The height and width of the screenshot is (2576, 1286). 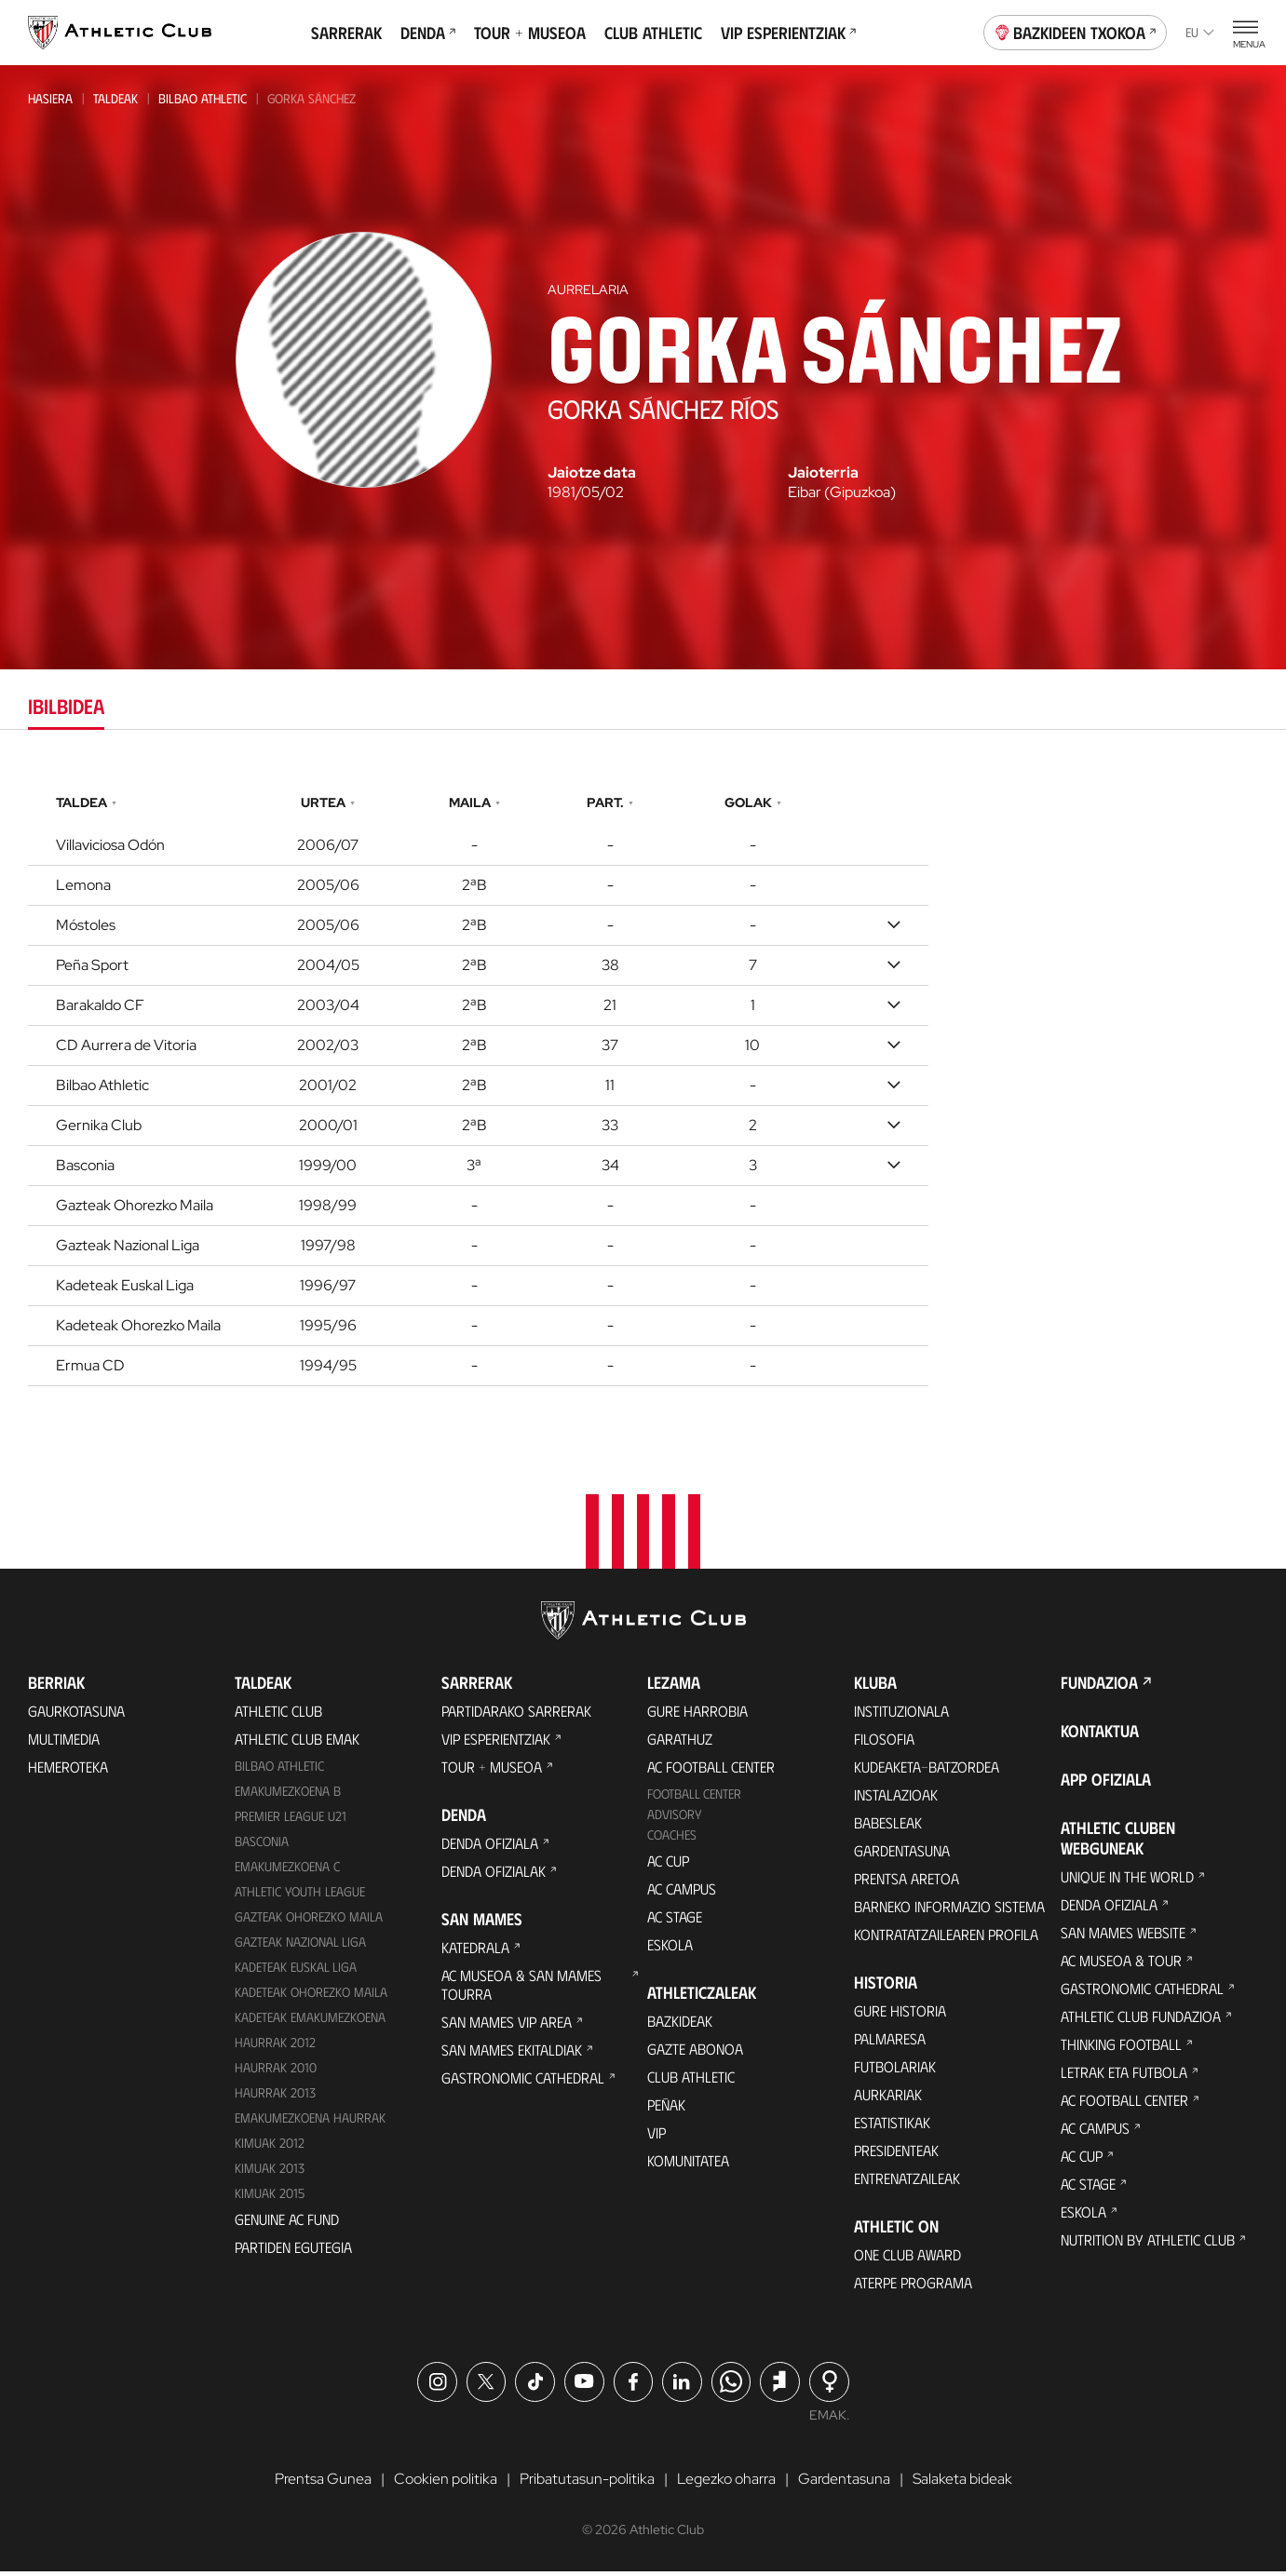 I want to click on Kadeteak Ohorezko Maila, so click(x=311, y=1995).